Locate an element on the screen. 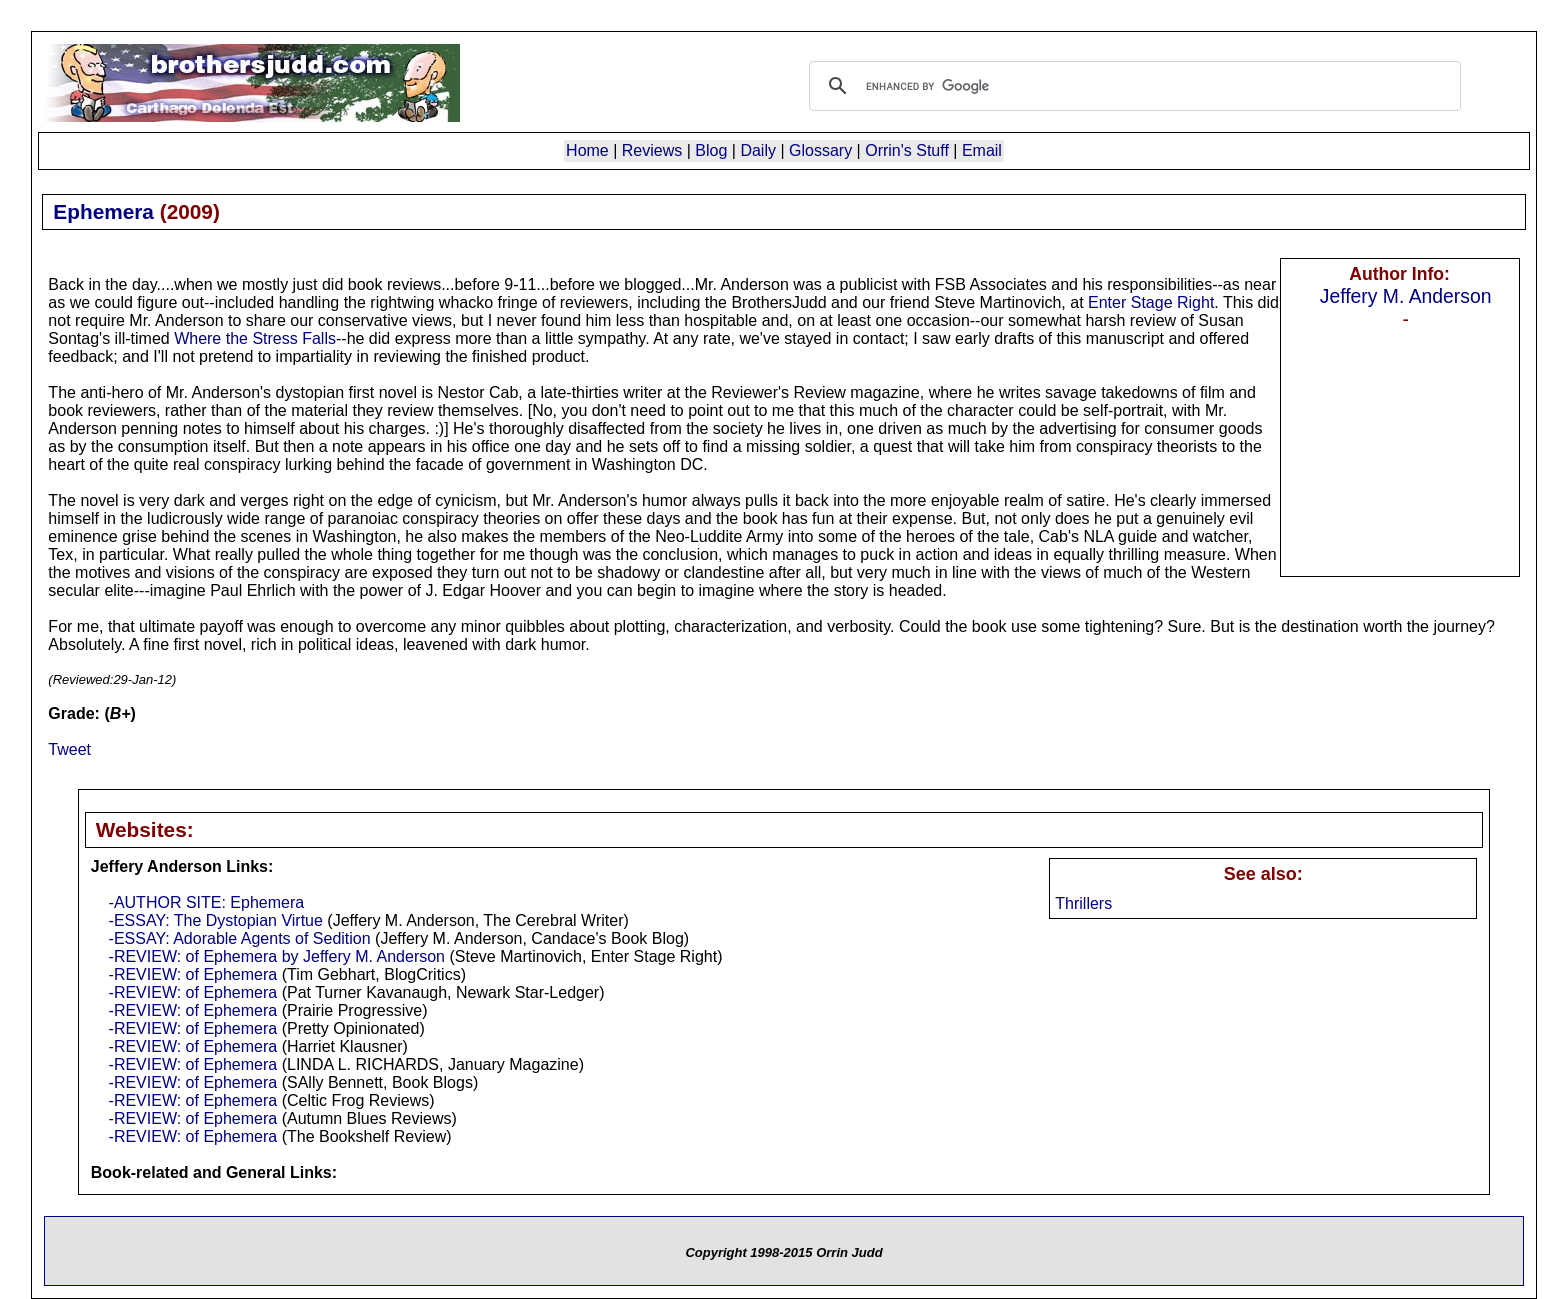 Image resolution: width=1568 pixels, height=1299 pixels. Daily is located at coordinates (758, 150).